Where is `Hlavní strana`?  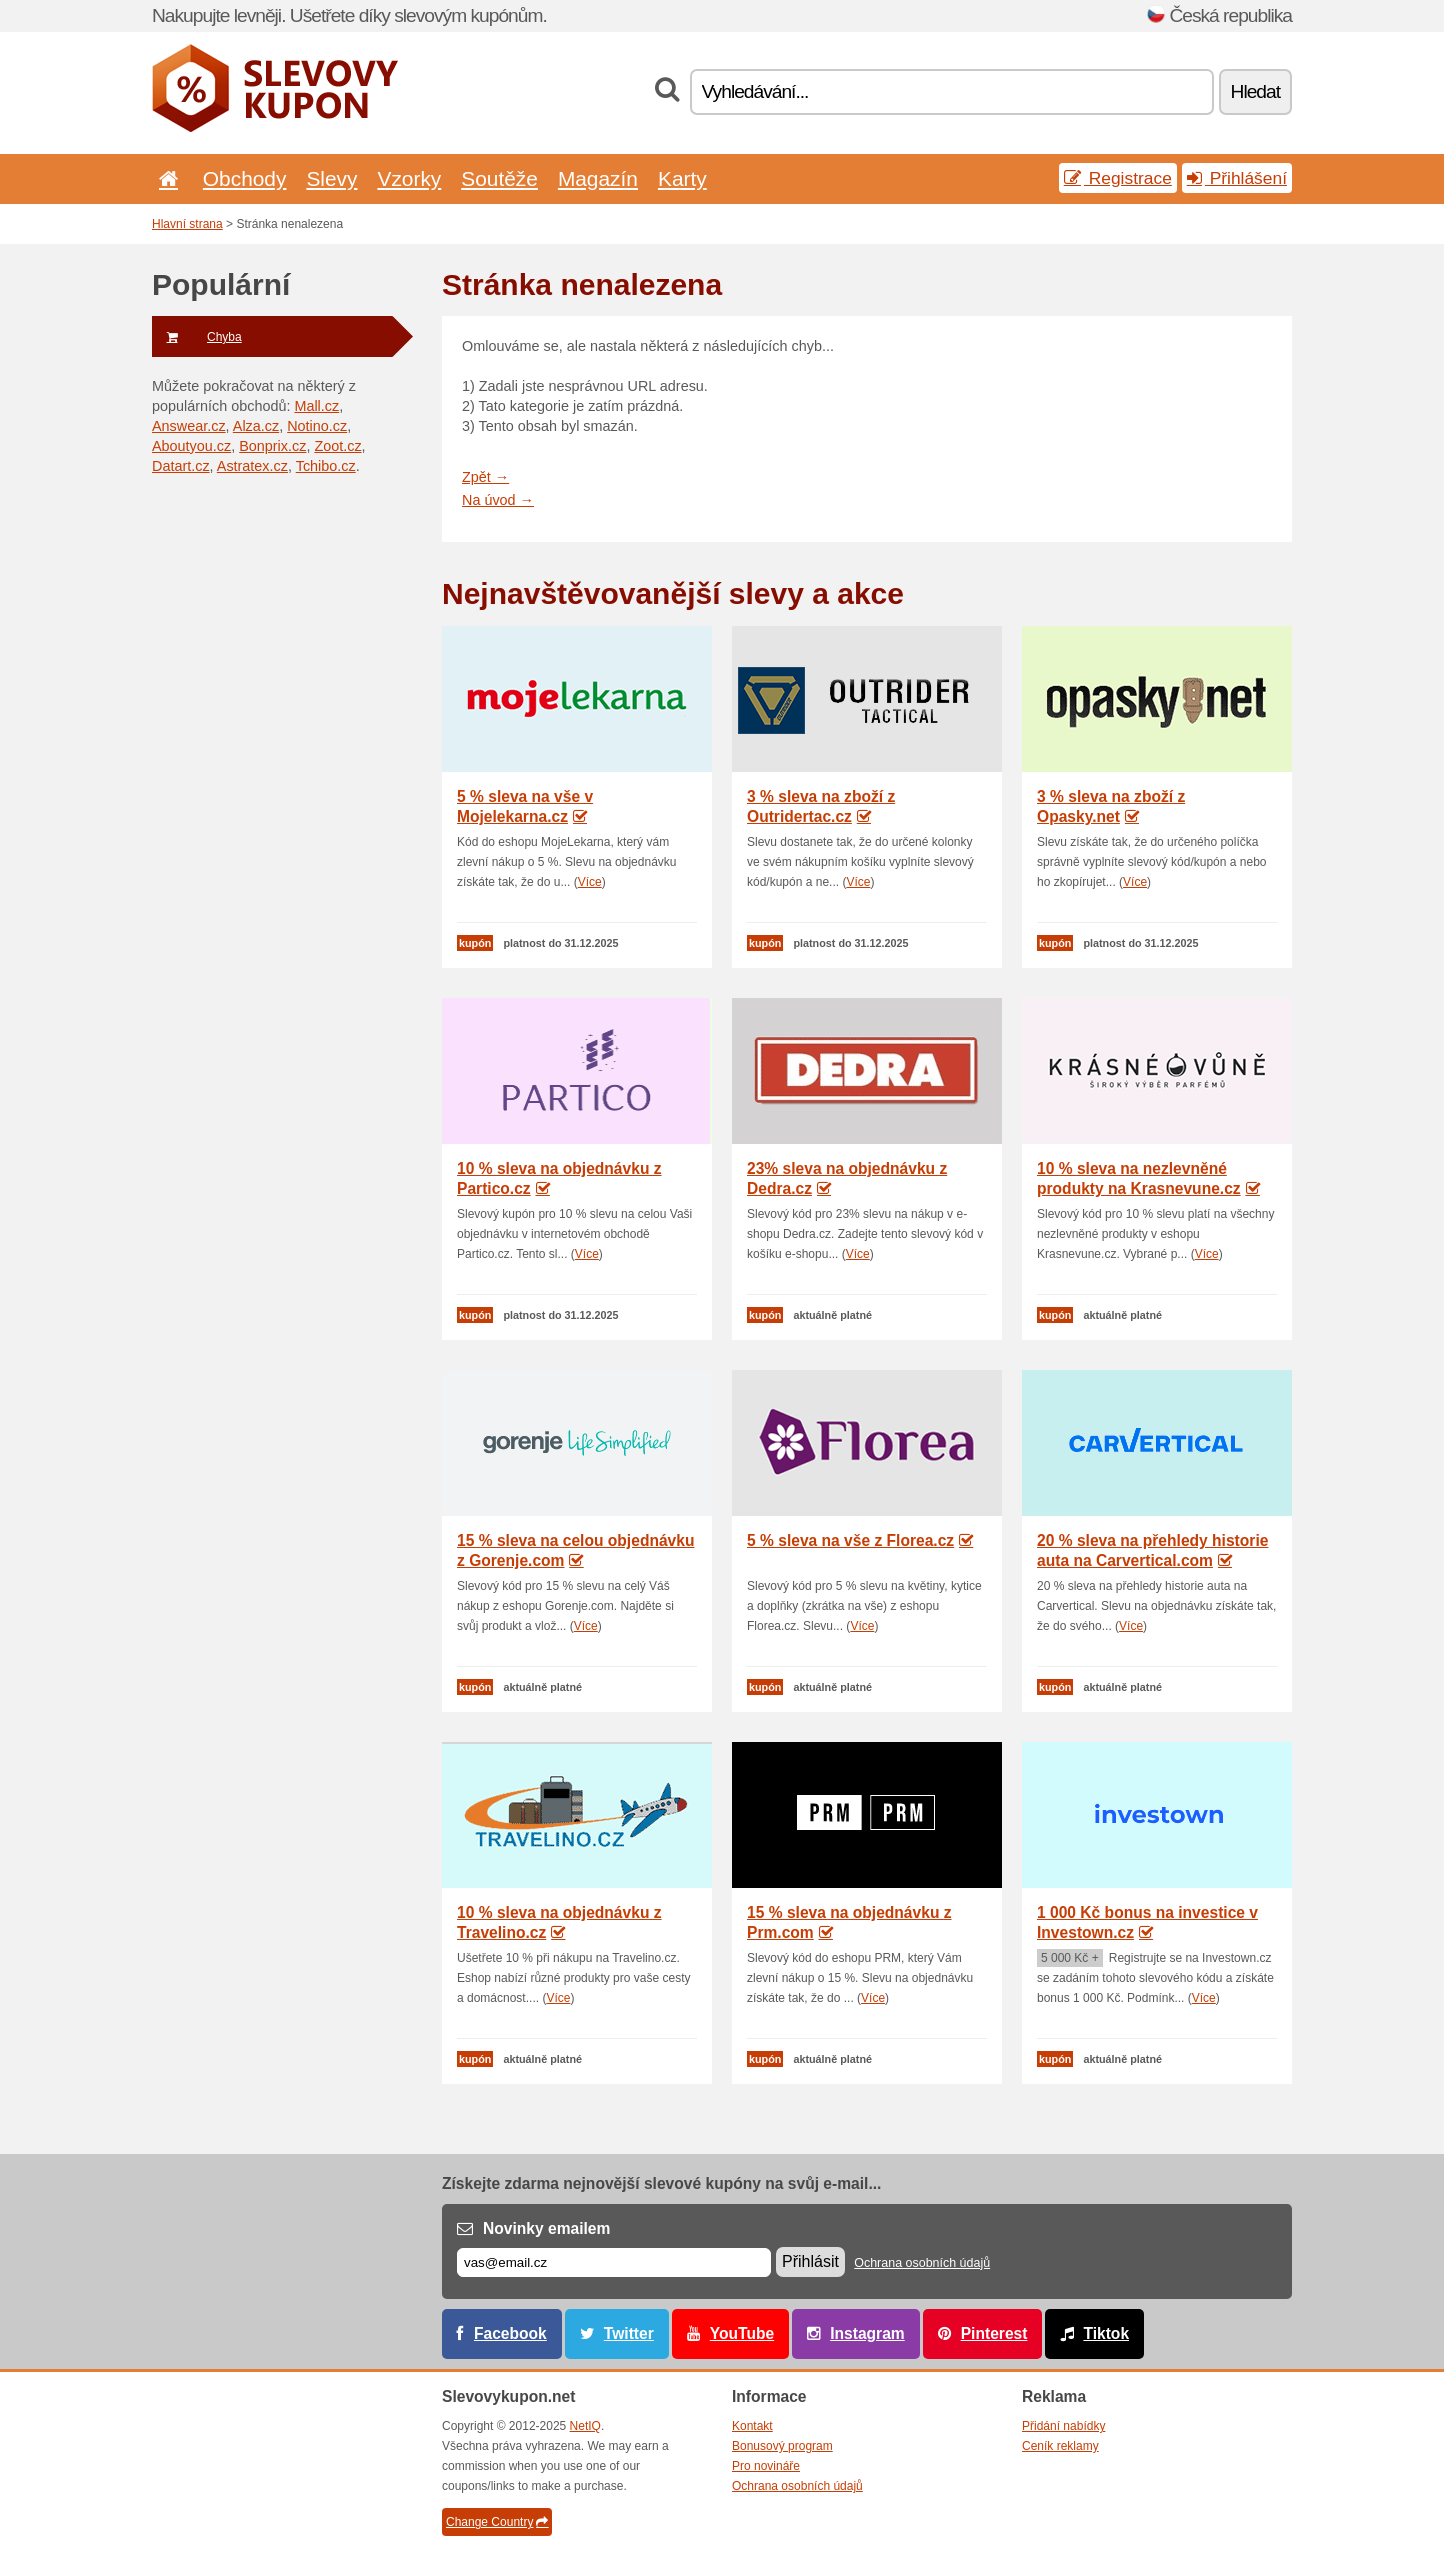 Hlavní strana is located at coordinates (187, 224).